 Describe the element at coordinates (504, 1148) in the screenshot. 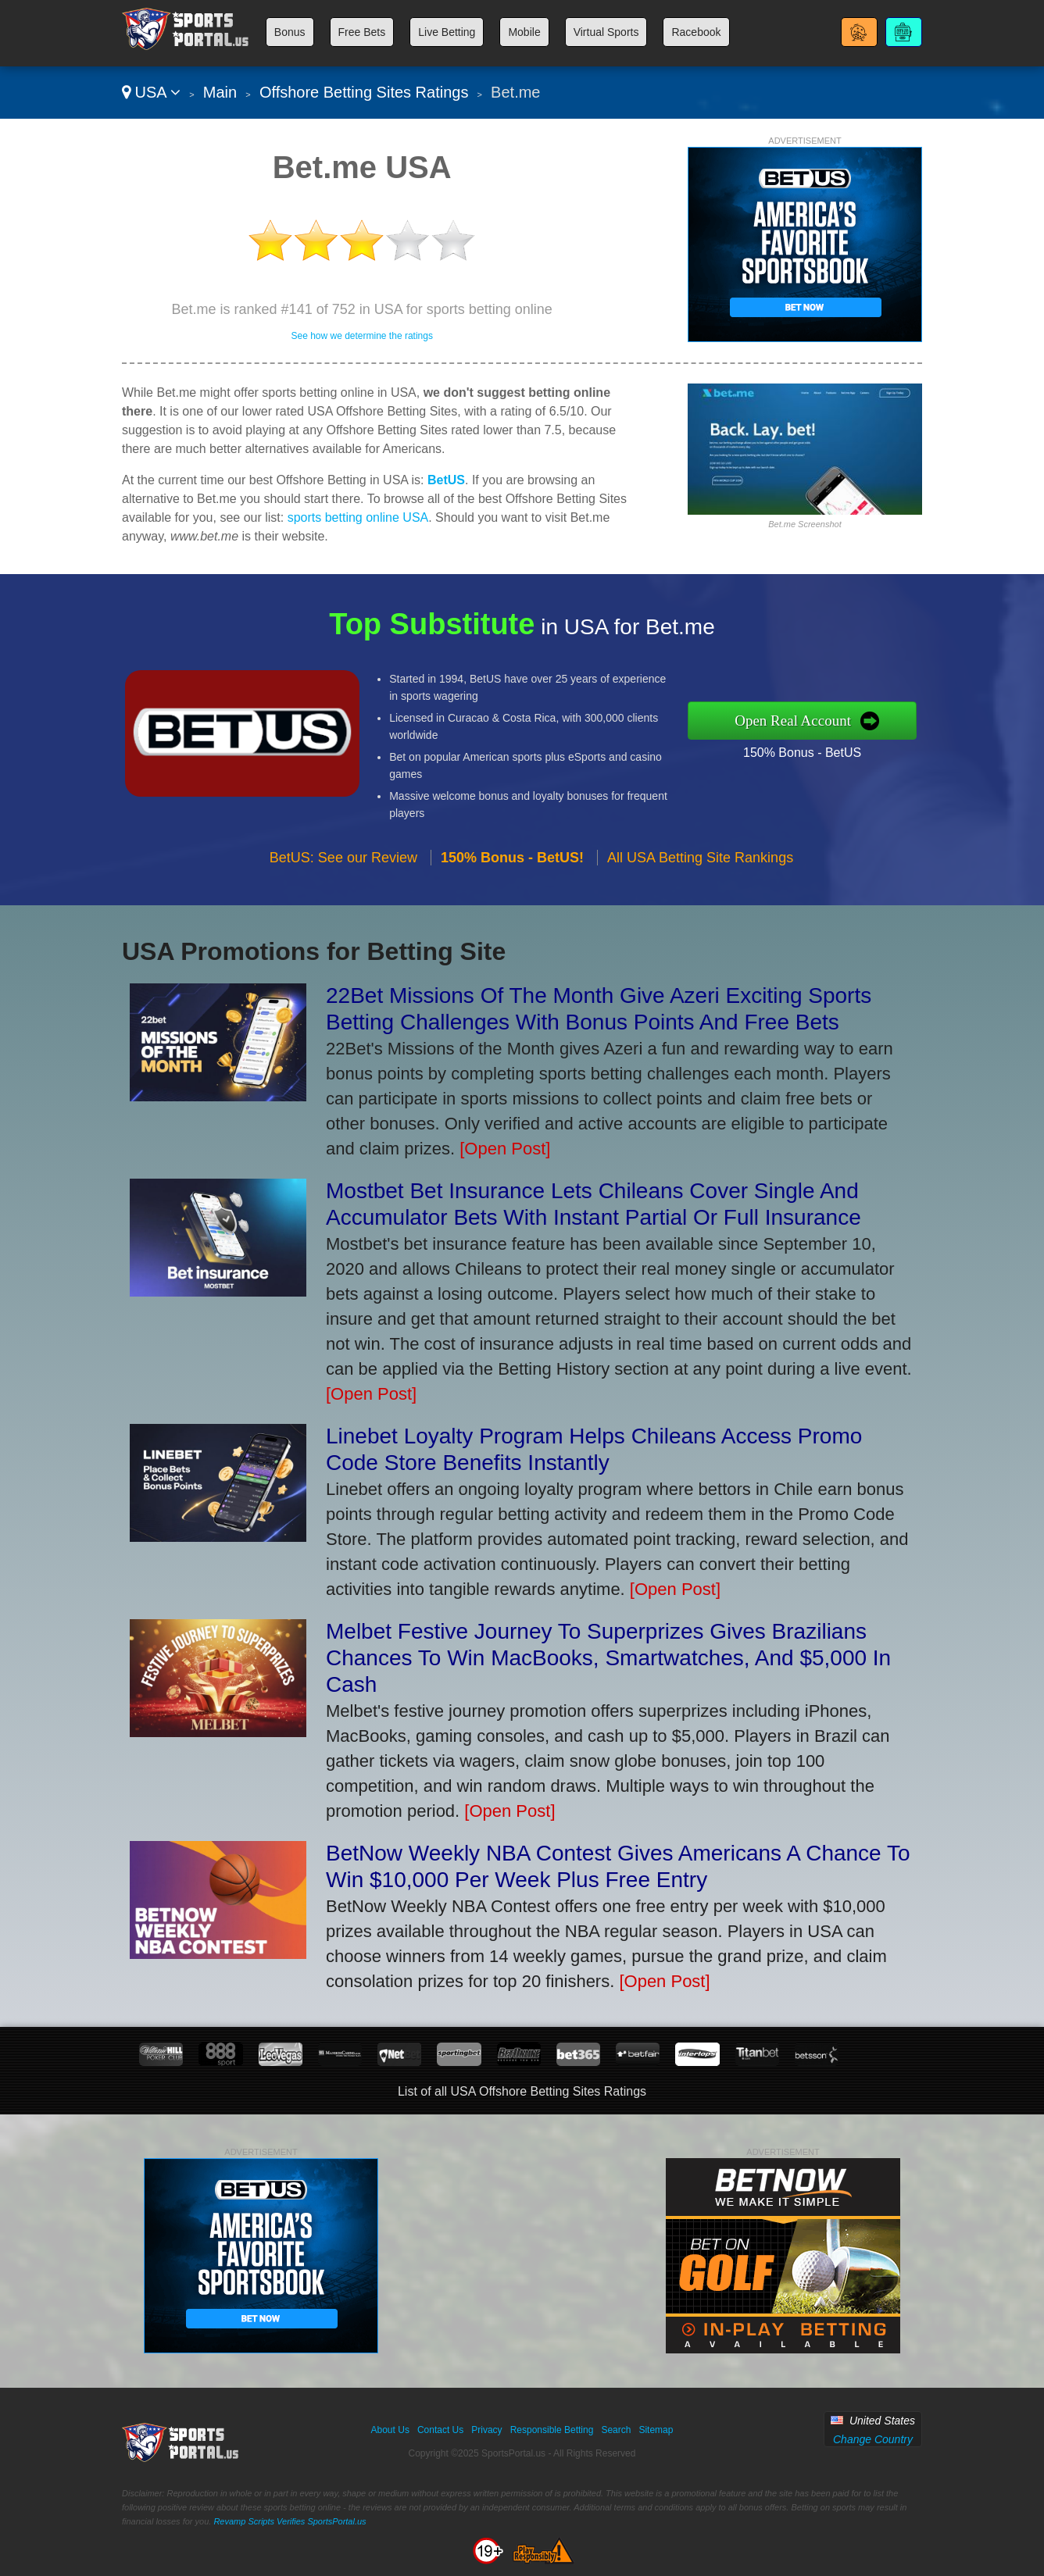

I see `[Open Post]` at that location.